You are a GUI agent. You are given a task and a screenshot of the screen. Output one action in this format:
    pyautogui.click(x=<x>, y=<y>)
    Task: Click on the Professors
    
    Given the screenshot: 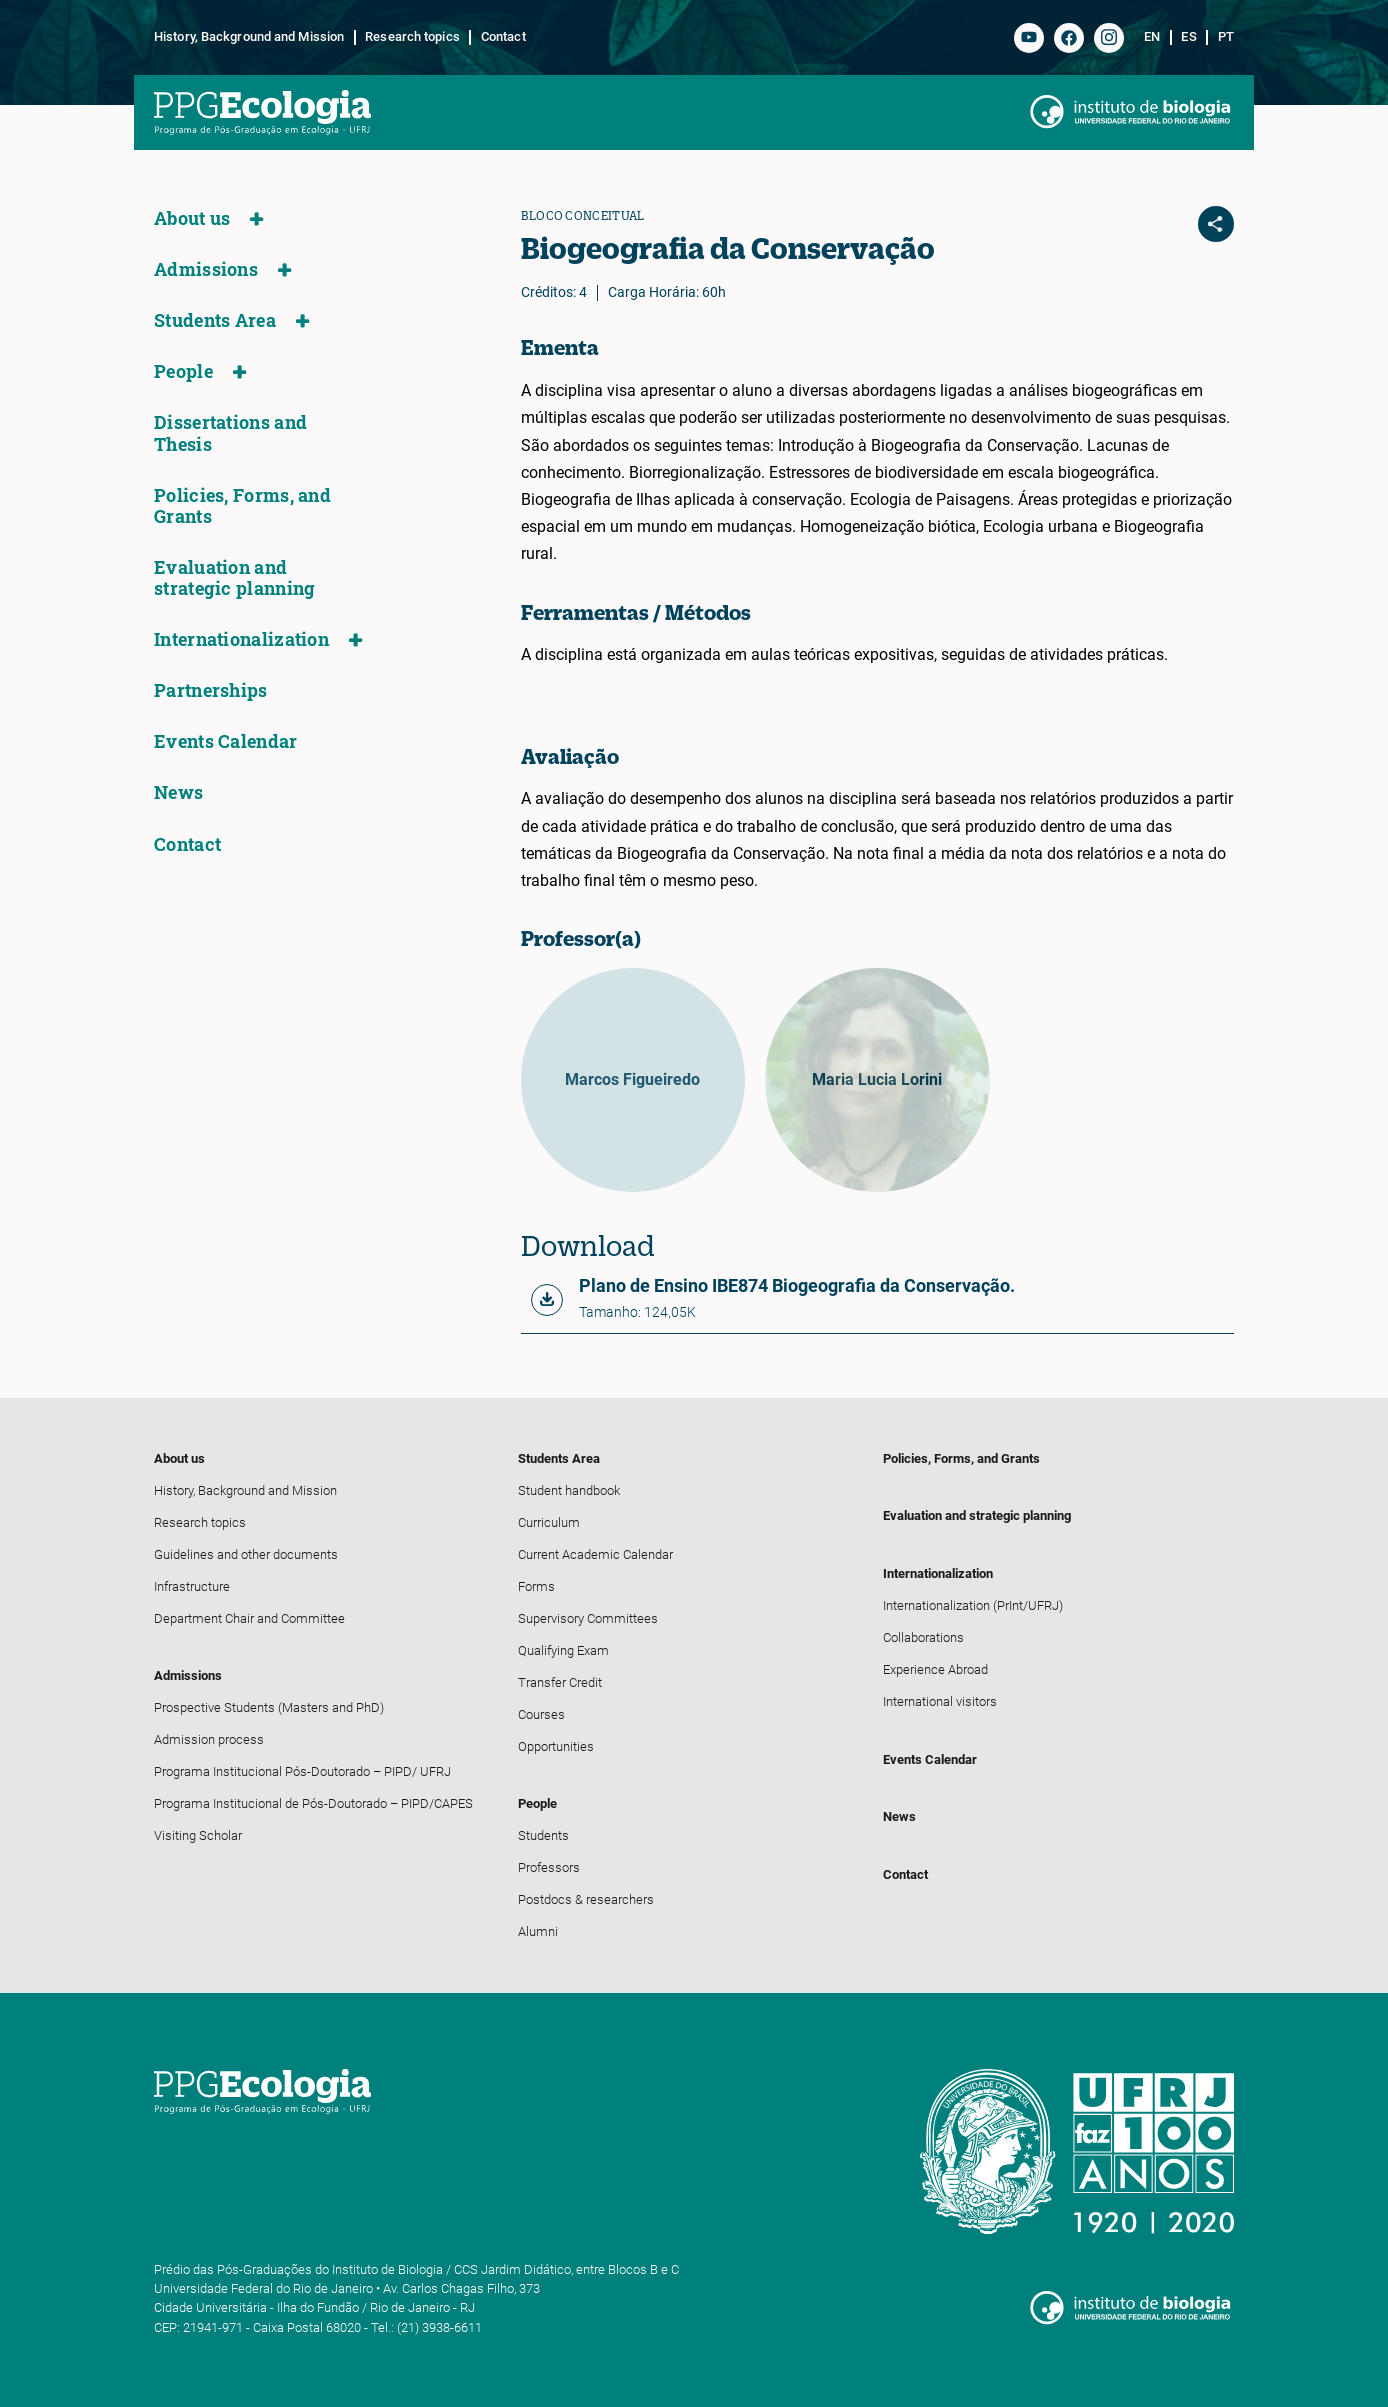 What is the action you would take?
    pyautogui.click(x=549, y=1867)
    